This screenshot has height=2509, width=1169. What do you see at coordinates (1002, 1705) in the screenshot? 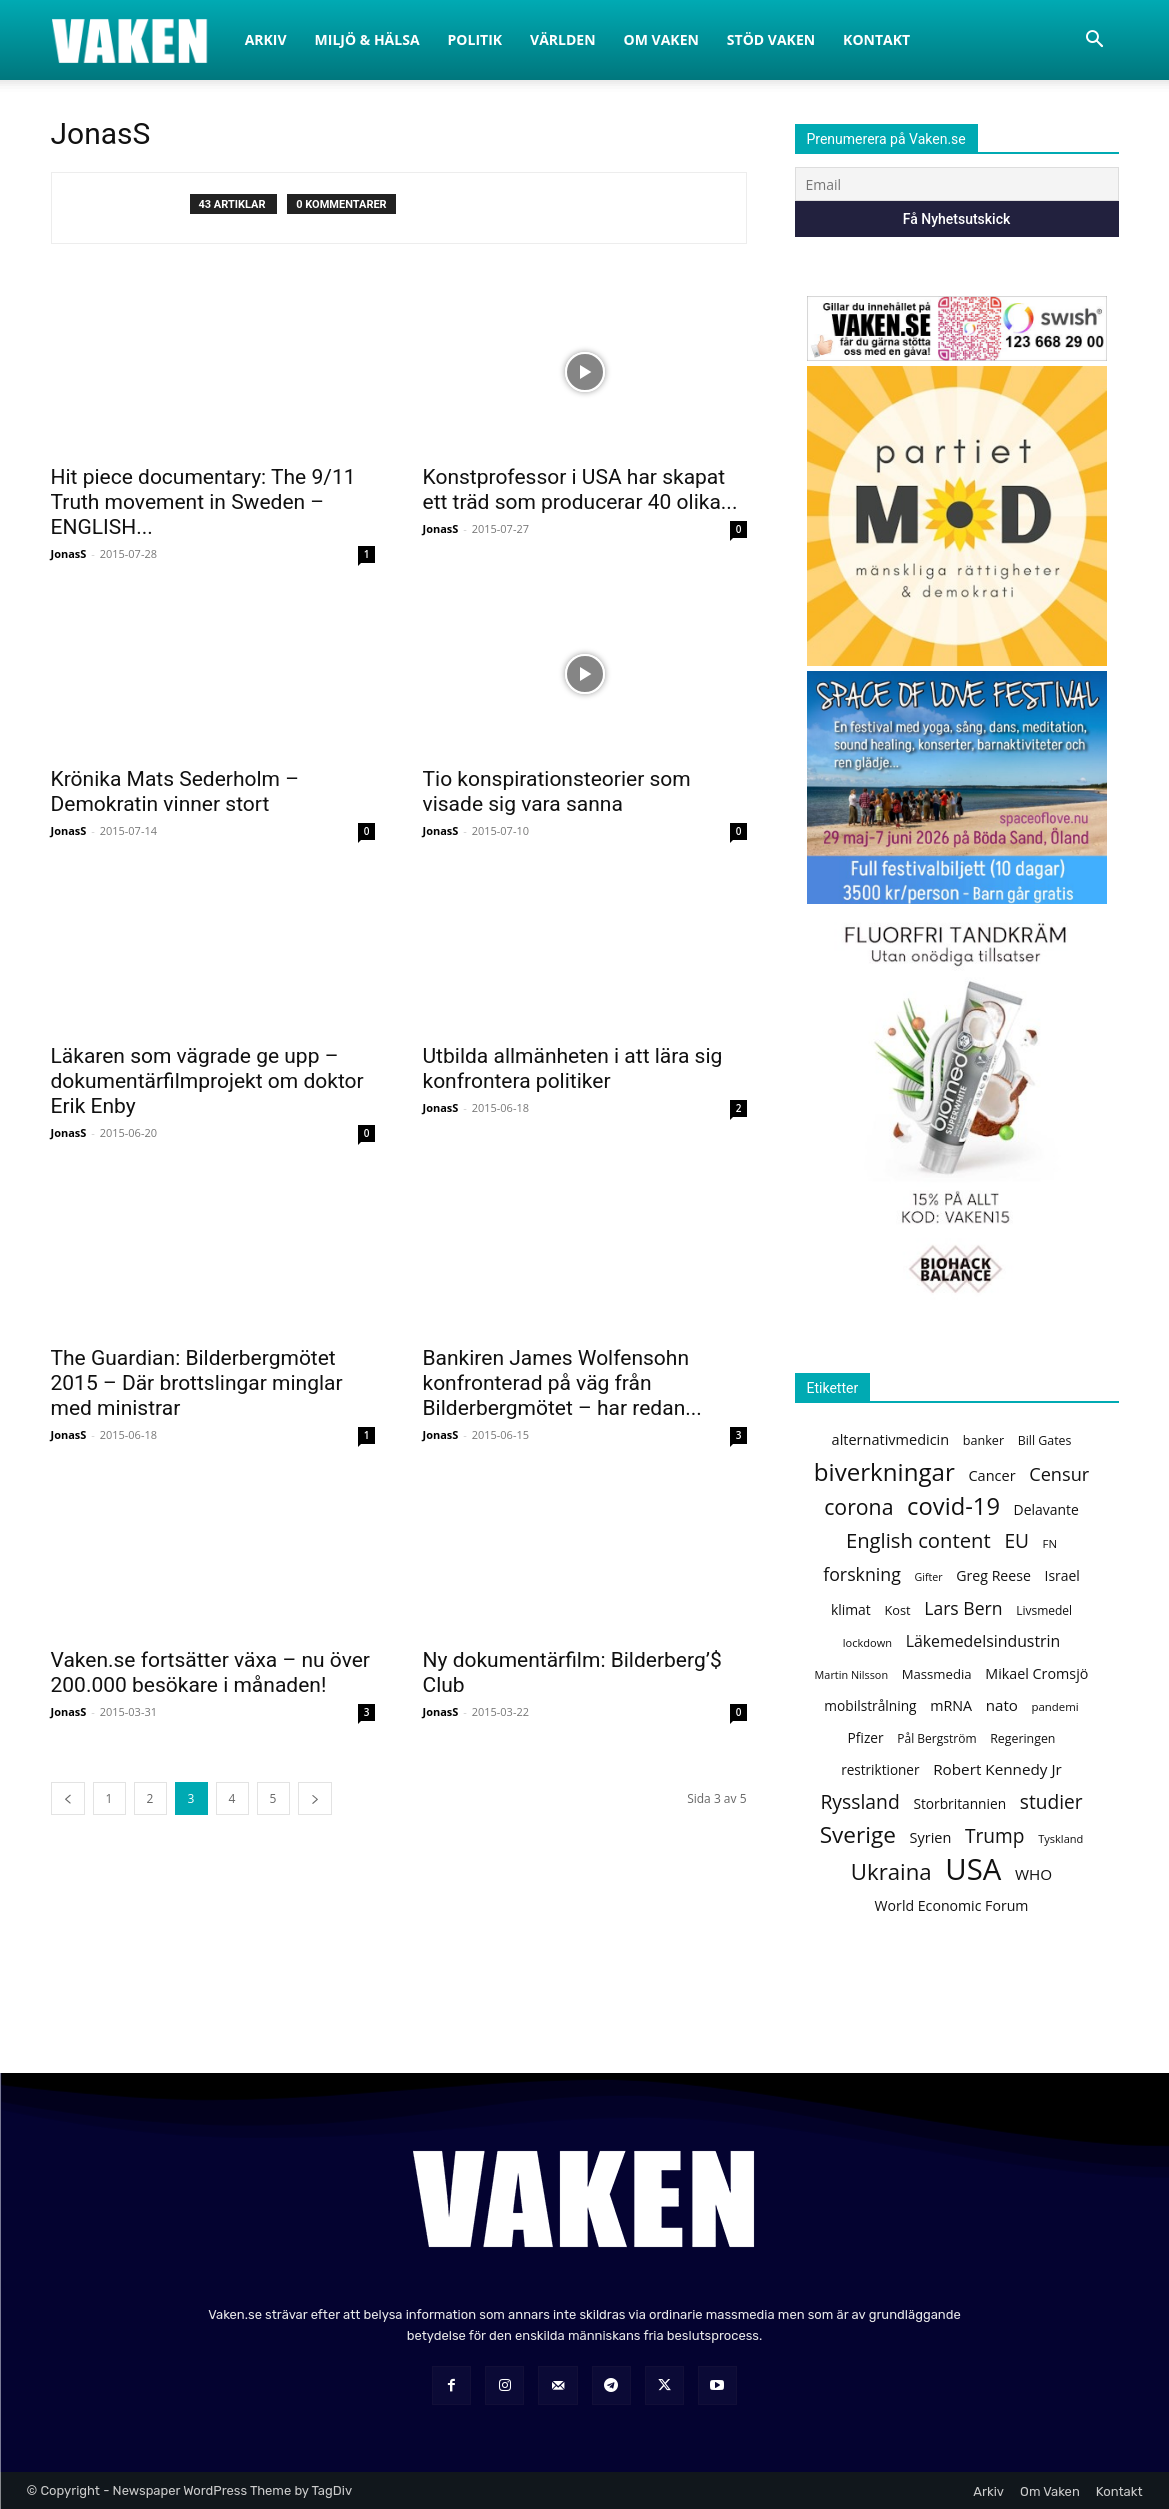
I see `nato [nato (172 objekt)]` at bounding box center [1002, 1705].